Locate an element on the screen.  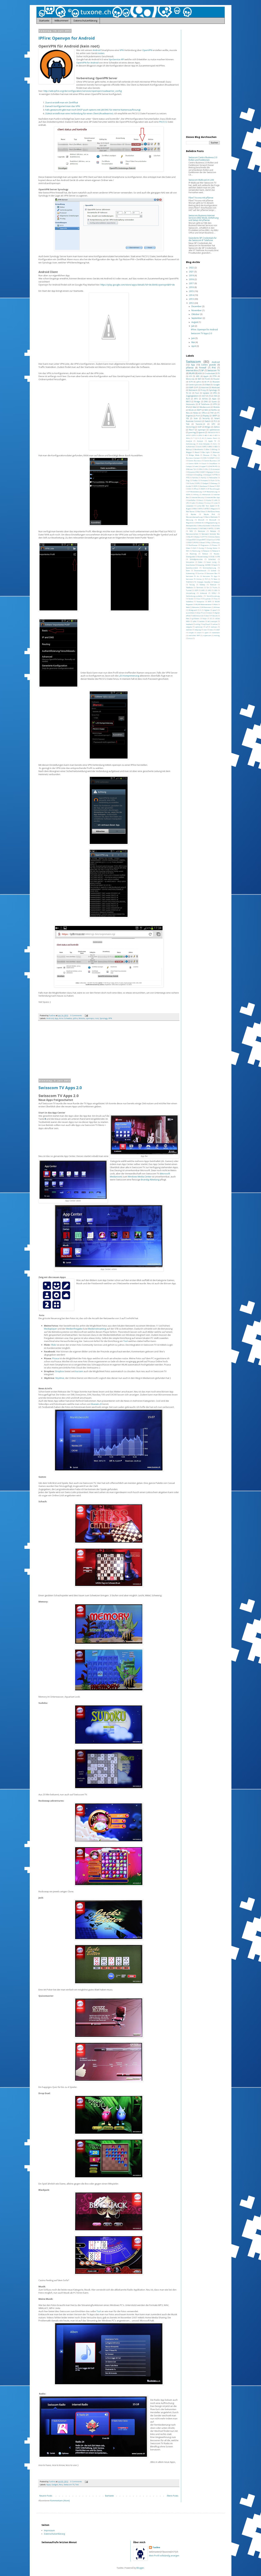
Mail Server is located at coordinates (190, 511).